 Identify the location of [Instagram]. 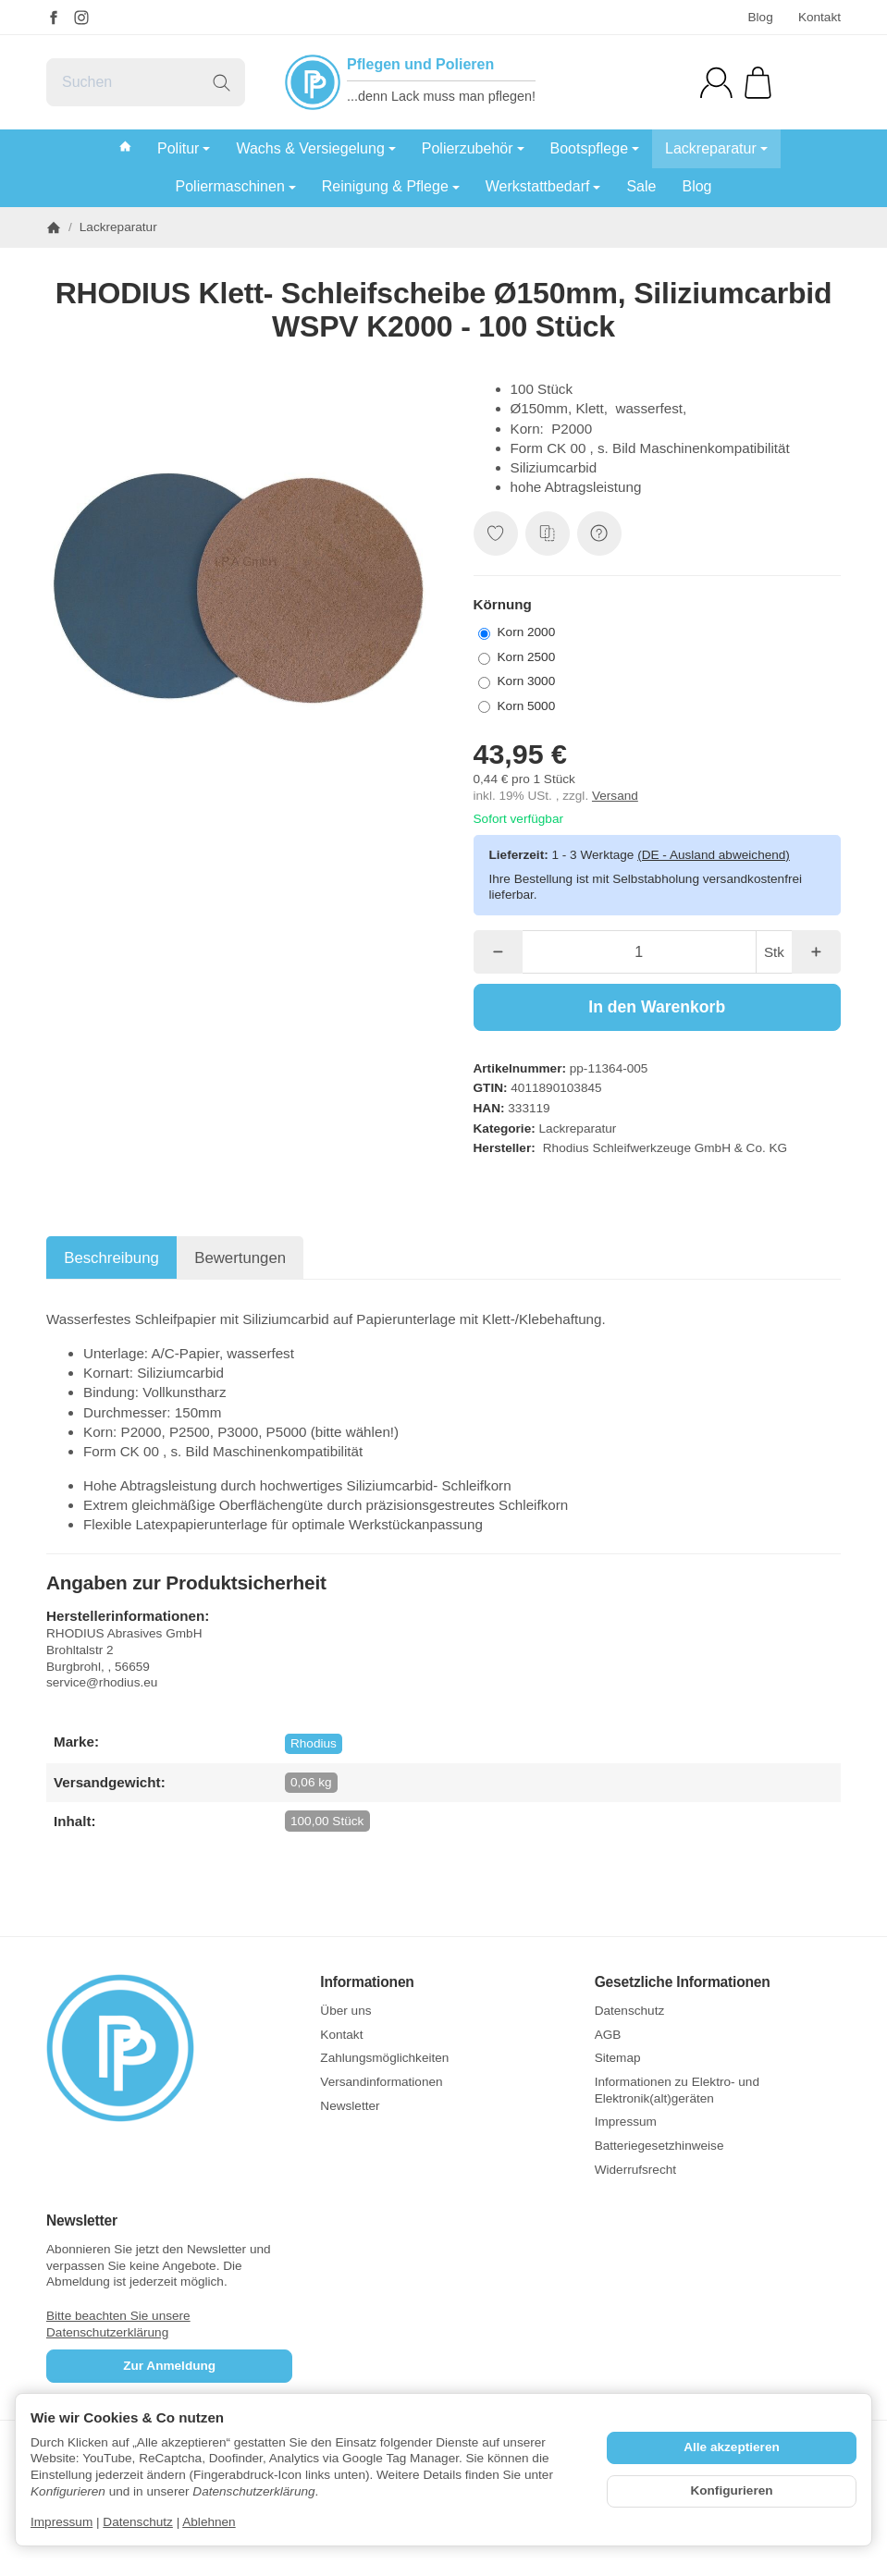
(81, 17).